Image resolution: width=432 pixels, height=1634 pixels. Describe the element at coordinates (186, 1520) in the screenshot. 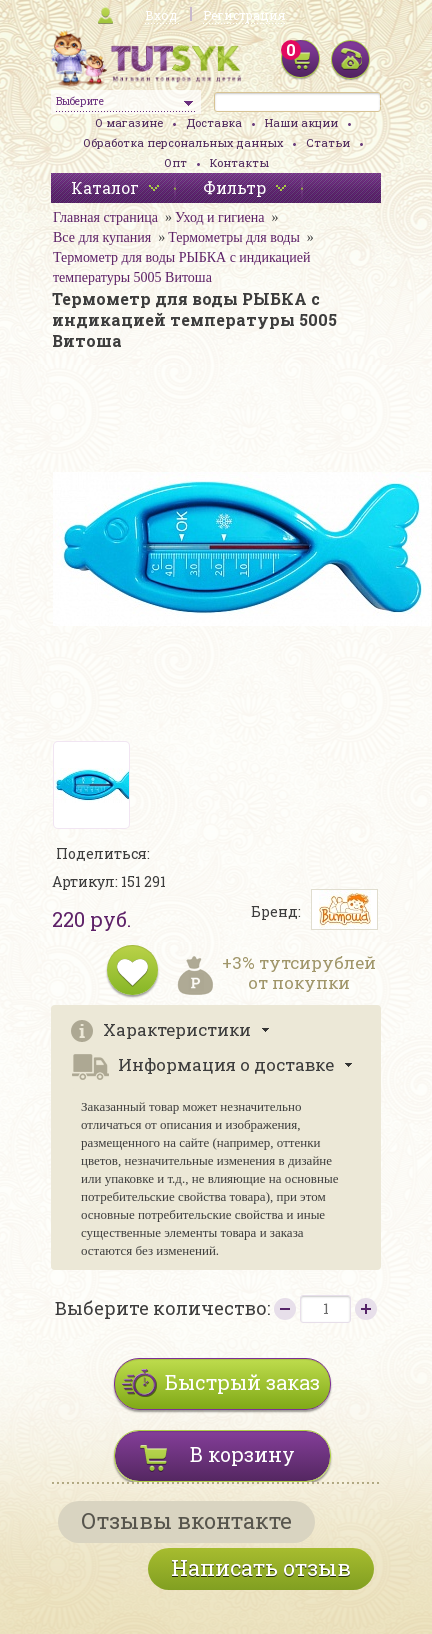

I see `Отзывы вконтакте` at that location.